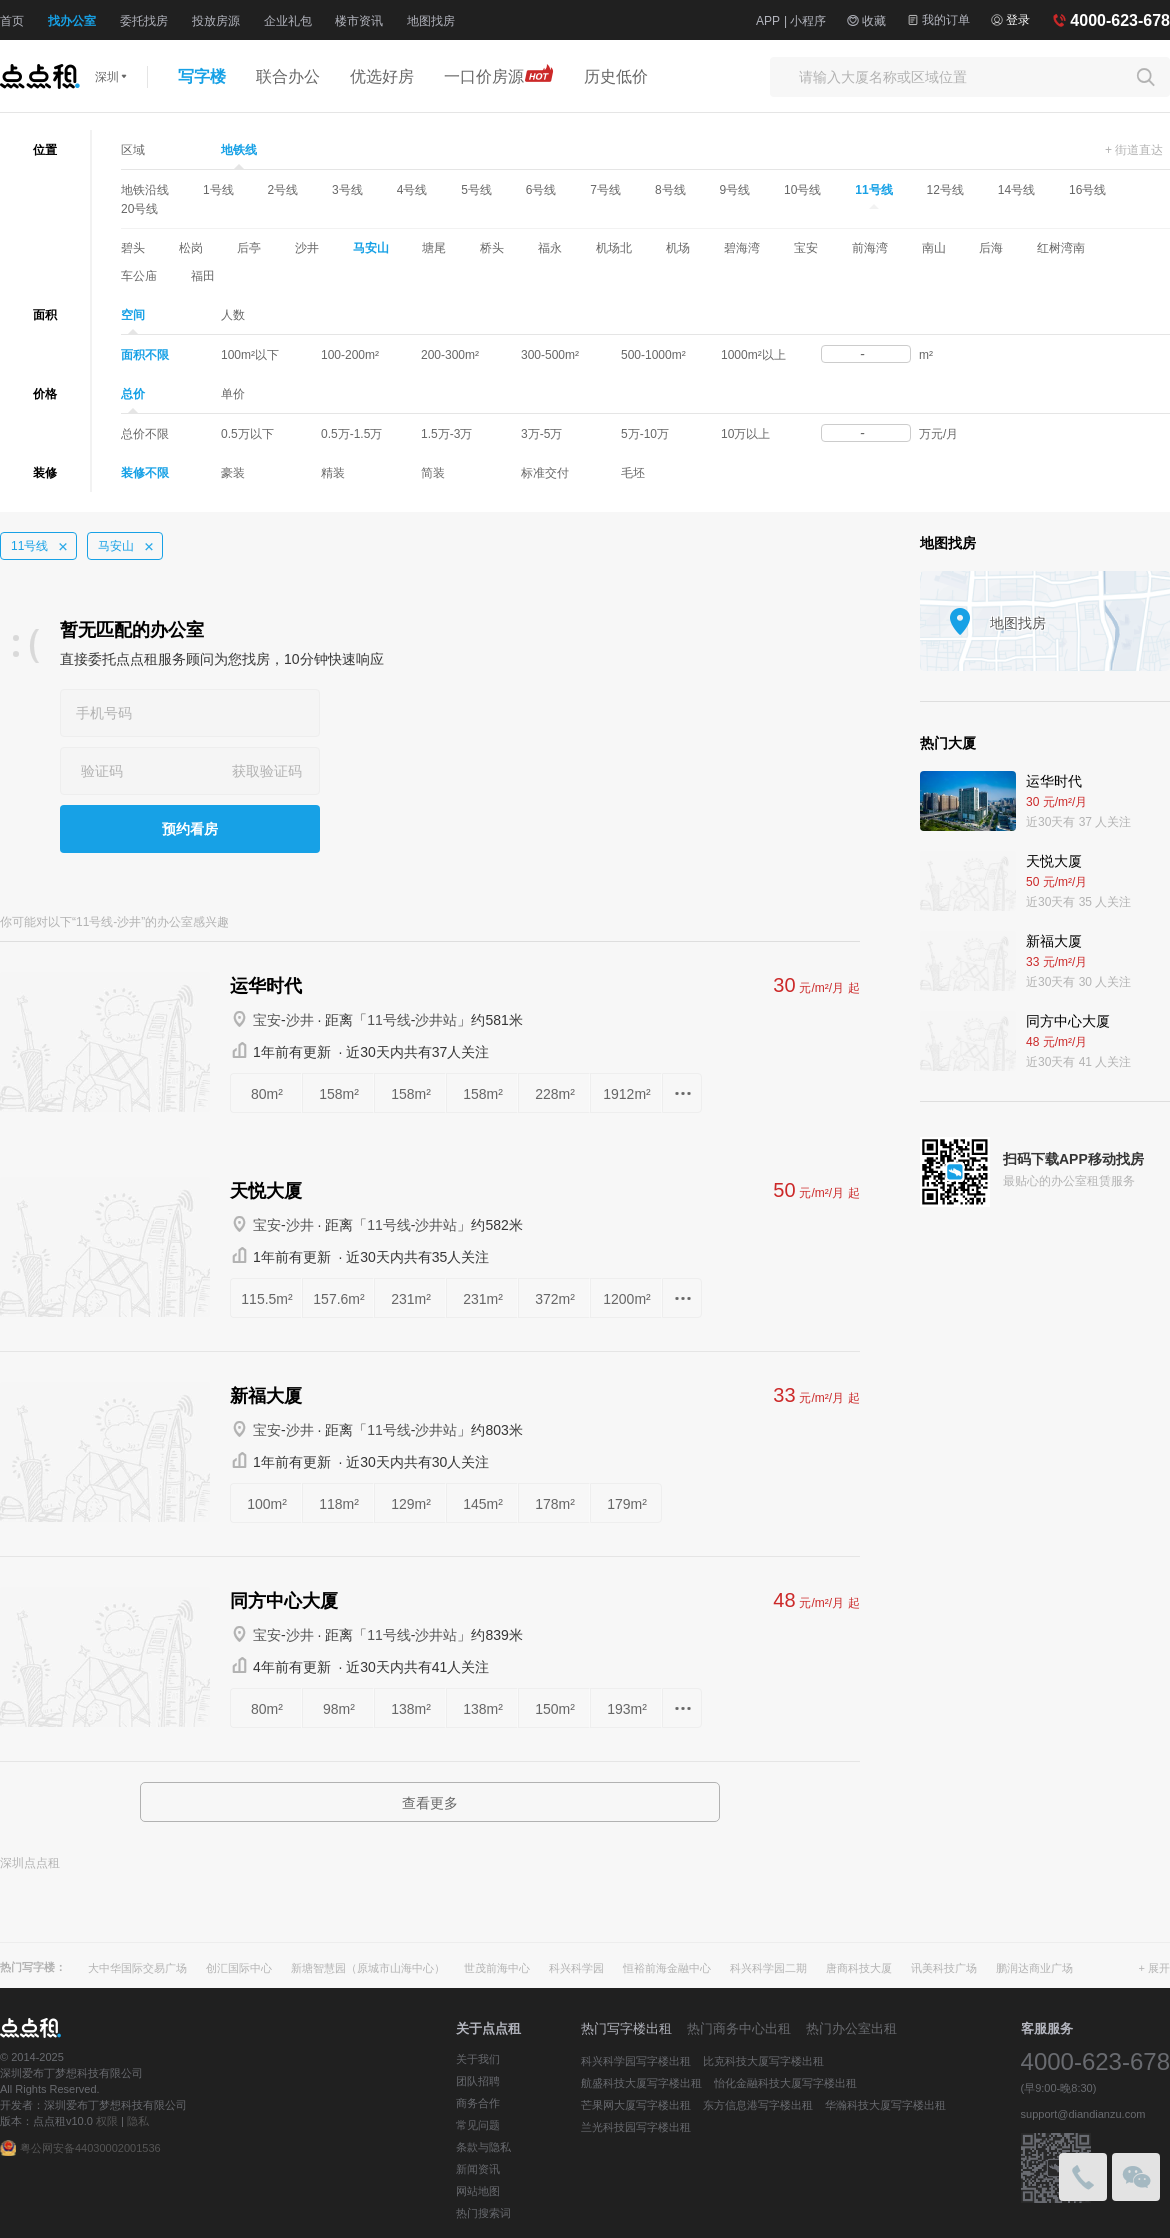 Image resolution: width=1170 pixels, height=2238 pixels. I want to click on 3号线, so click(347, 190).